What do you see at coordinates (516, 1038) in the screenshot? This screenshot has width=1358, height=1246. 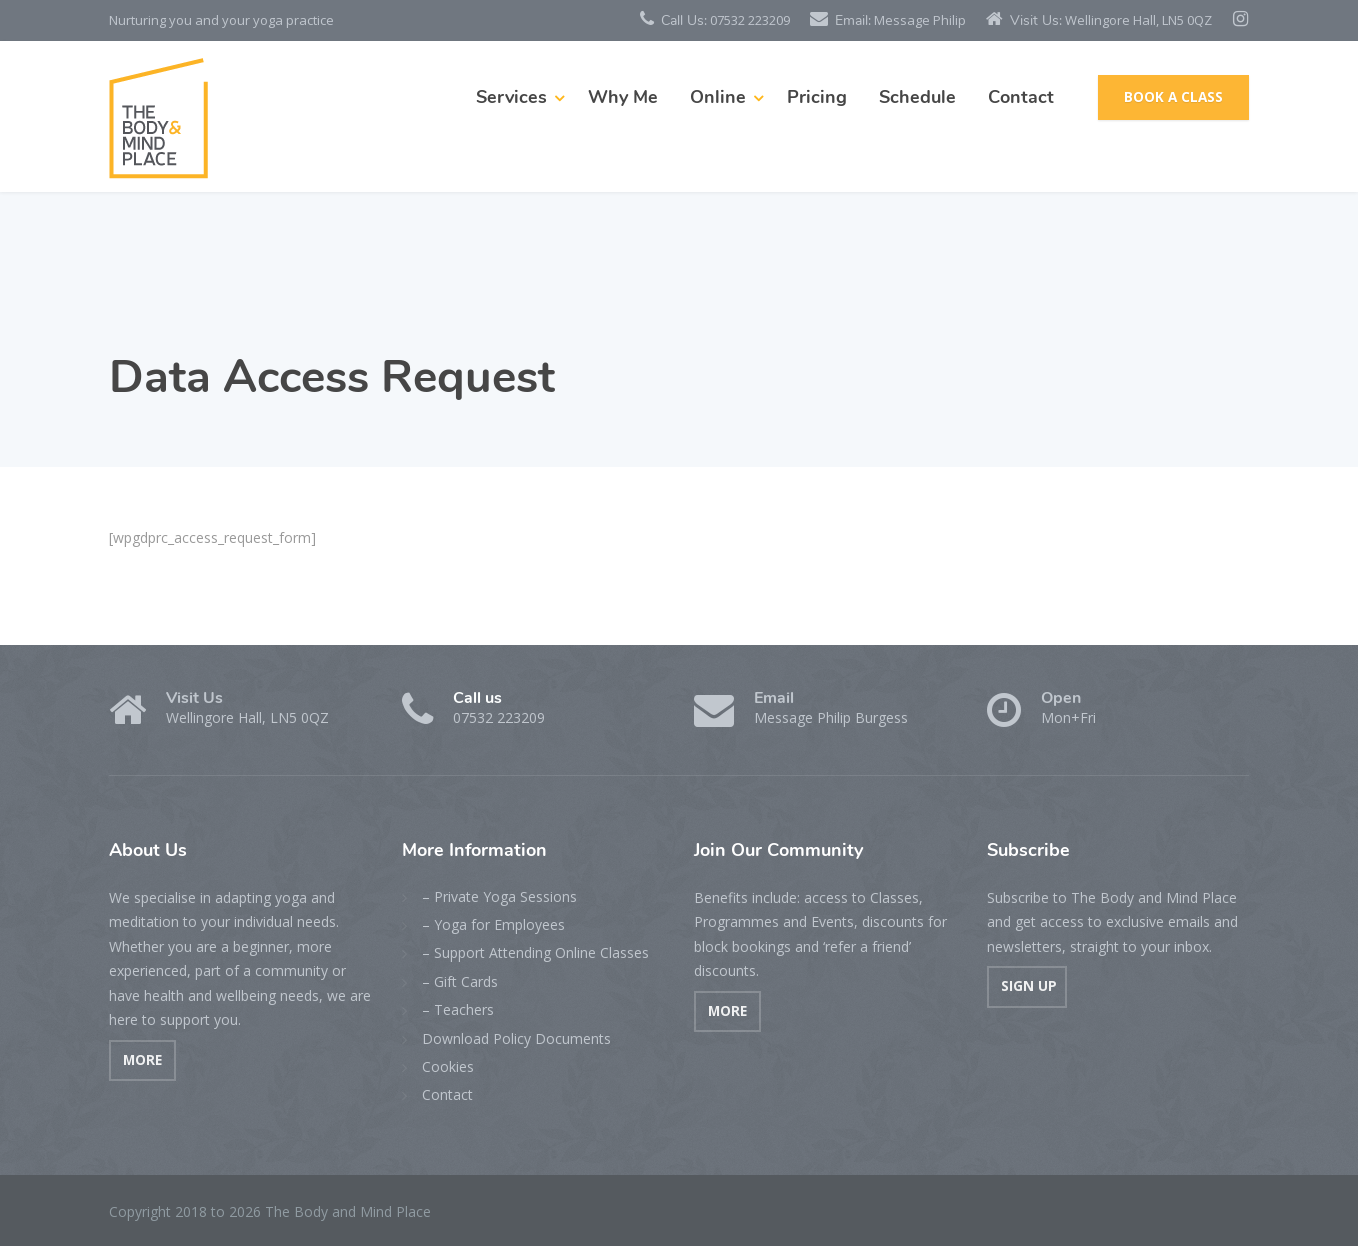 I see `Download Policy Documents` at bounding box center [516, 1038].